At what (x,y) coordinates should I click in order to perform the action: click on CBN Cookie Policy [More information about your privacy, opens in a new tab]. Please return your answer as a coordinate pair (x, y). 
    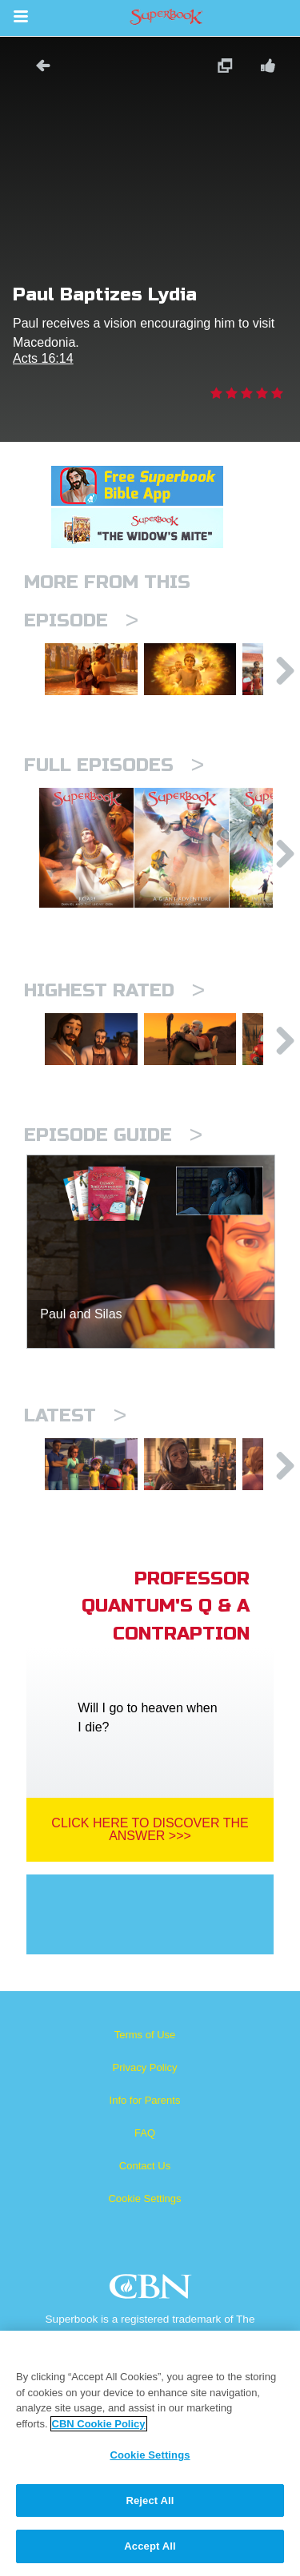
    Looking at the image, I should click on (99, 2424).